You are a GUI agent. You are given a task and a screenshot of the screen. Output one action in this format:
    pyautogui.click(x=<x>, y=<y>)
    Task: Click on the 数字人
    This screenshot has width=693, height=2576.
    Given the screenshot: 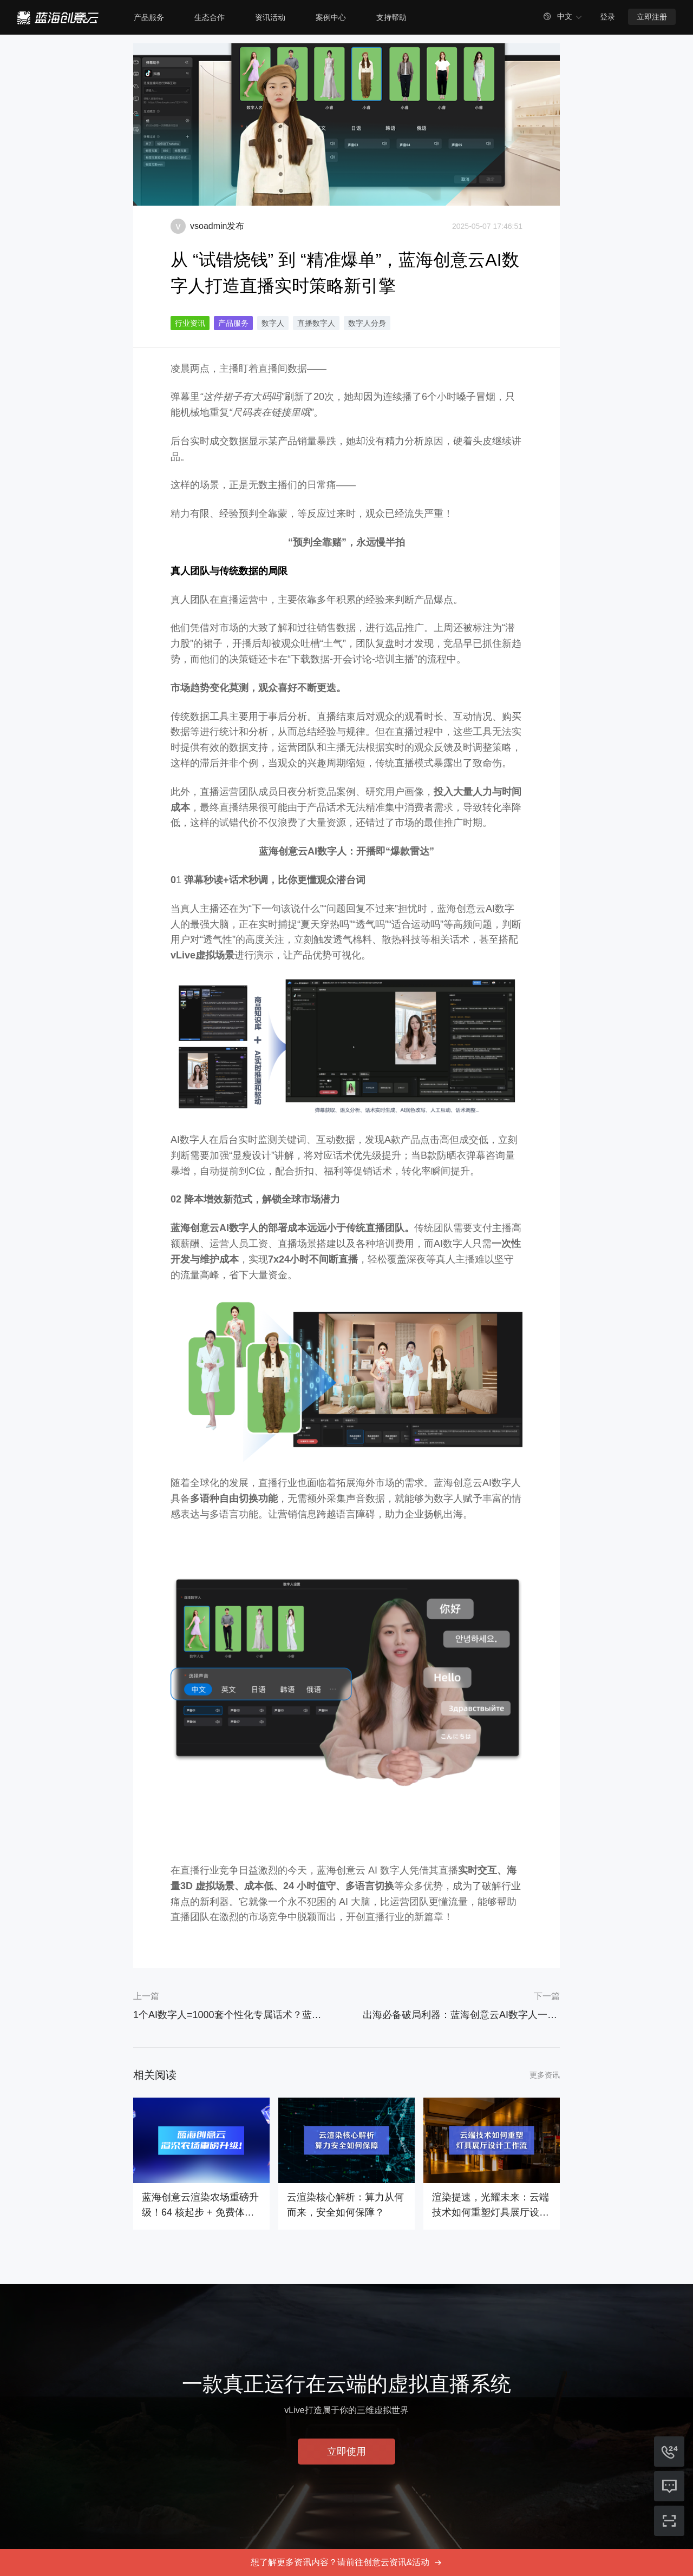 What is the action you would take?
    pyautogui.click(x=272, y=323)
    